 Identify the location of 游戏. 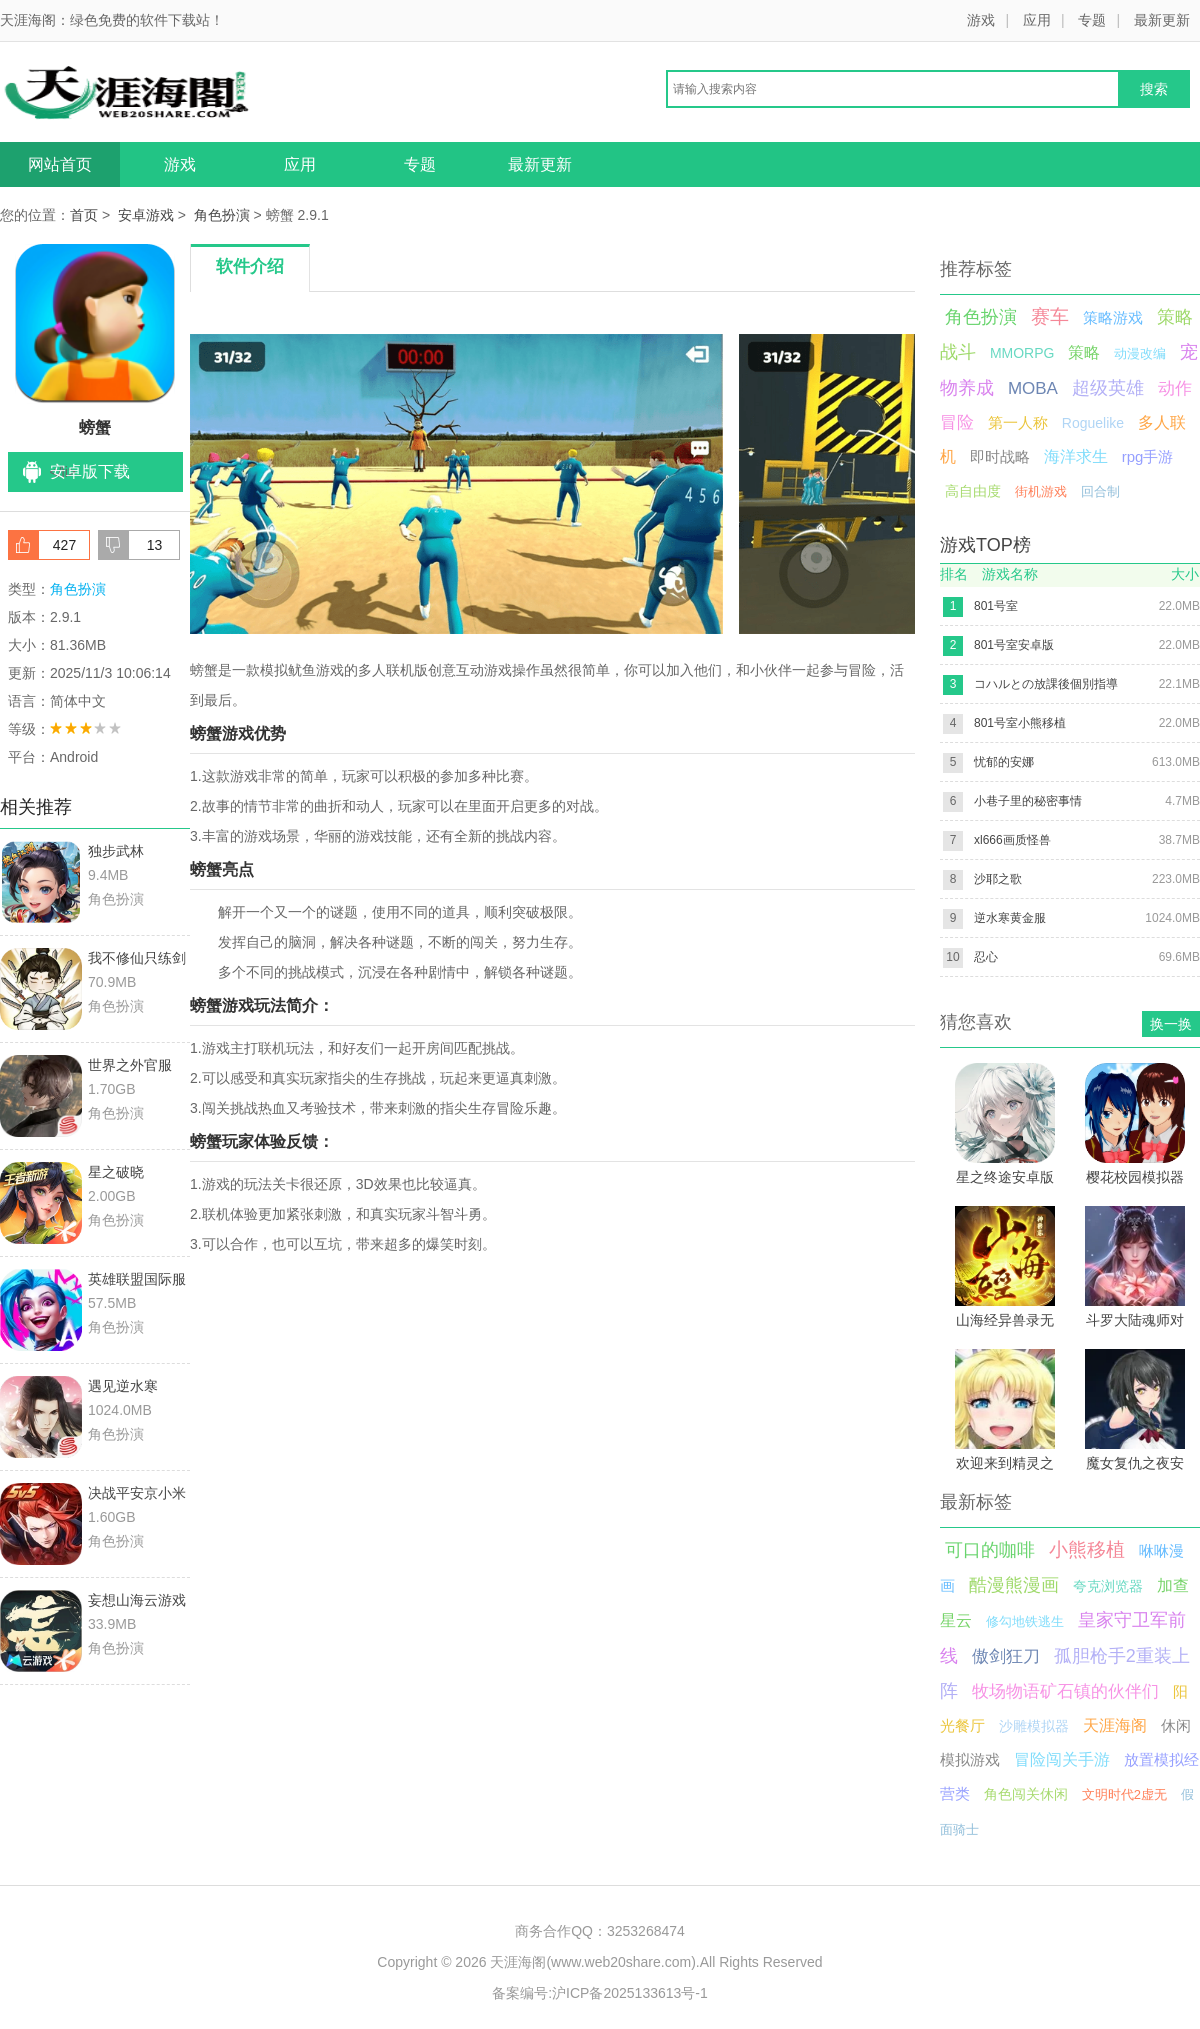
(981, 20).